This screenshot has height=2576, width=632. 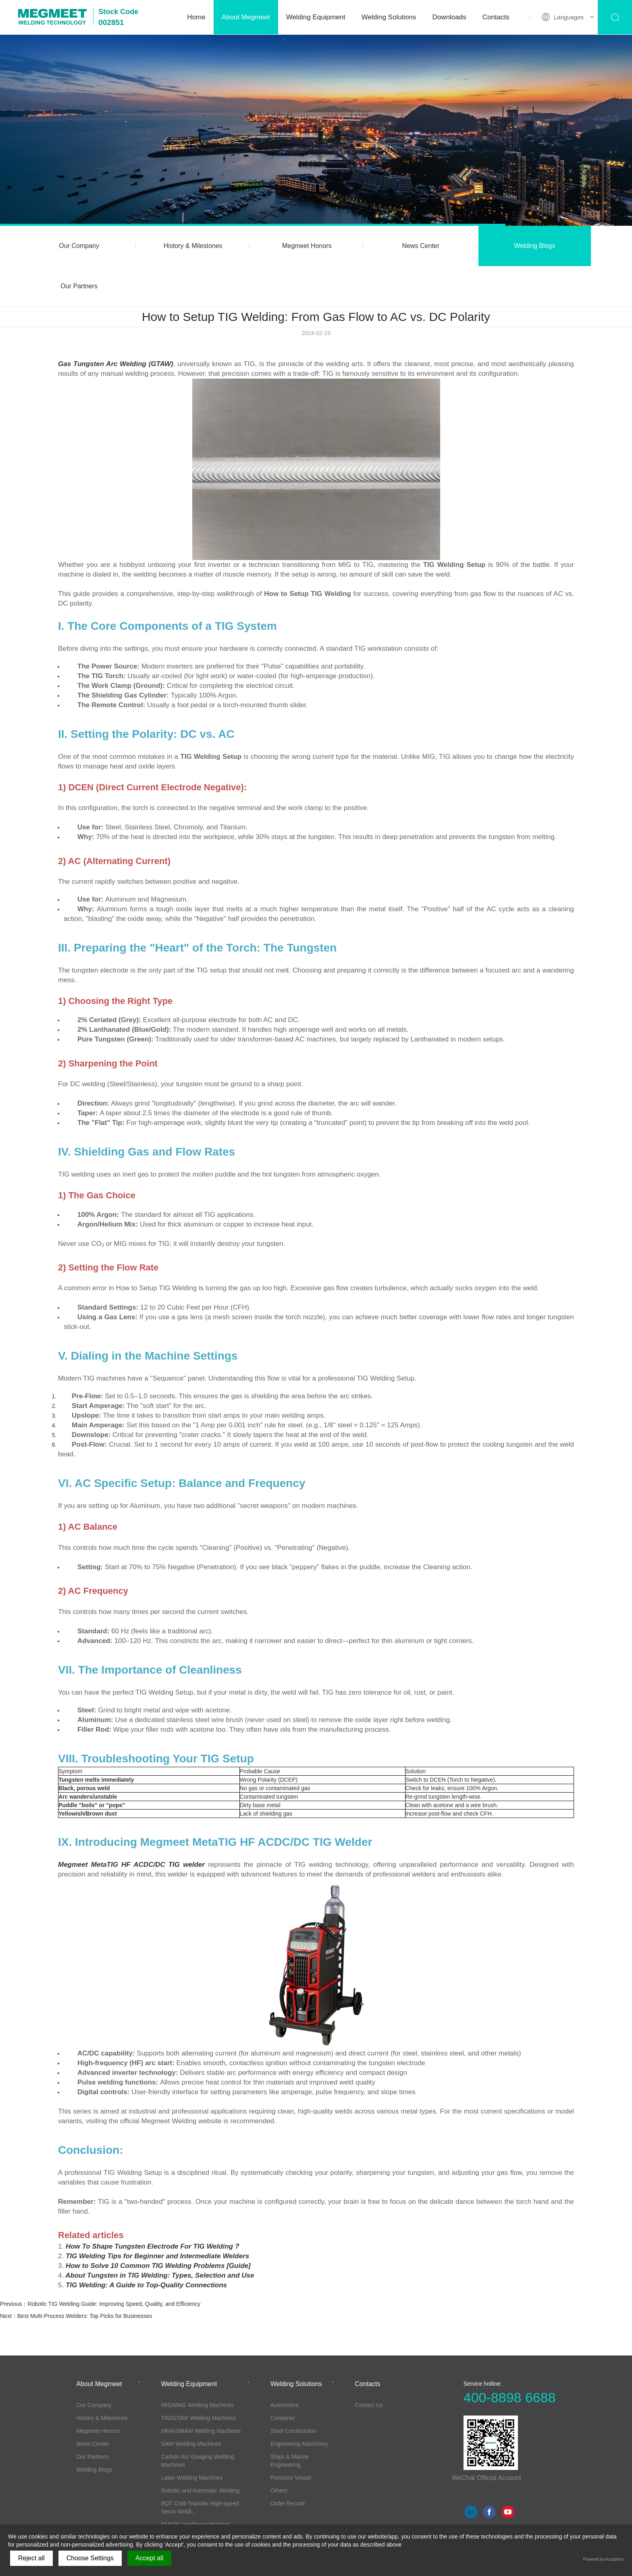 What do you see at coordinates (555, 245) in the screenshot?
I see `Our Partners` at bounding box center [555, 245].